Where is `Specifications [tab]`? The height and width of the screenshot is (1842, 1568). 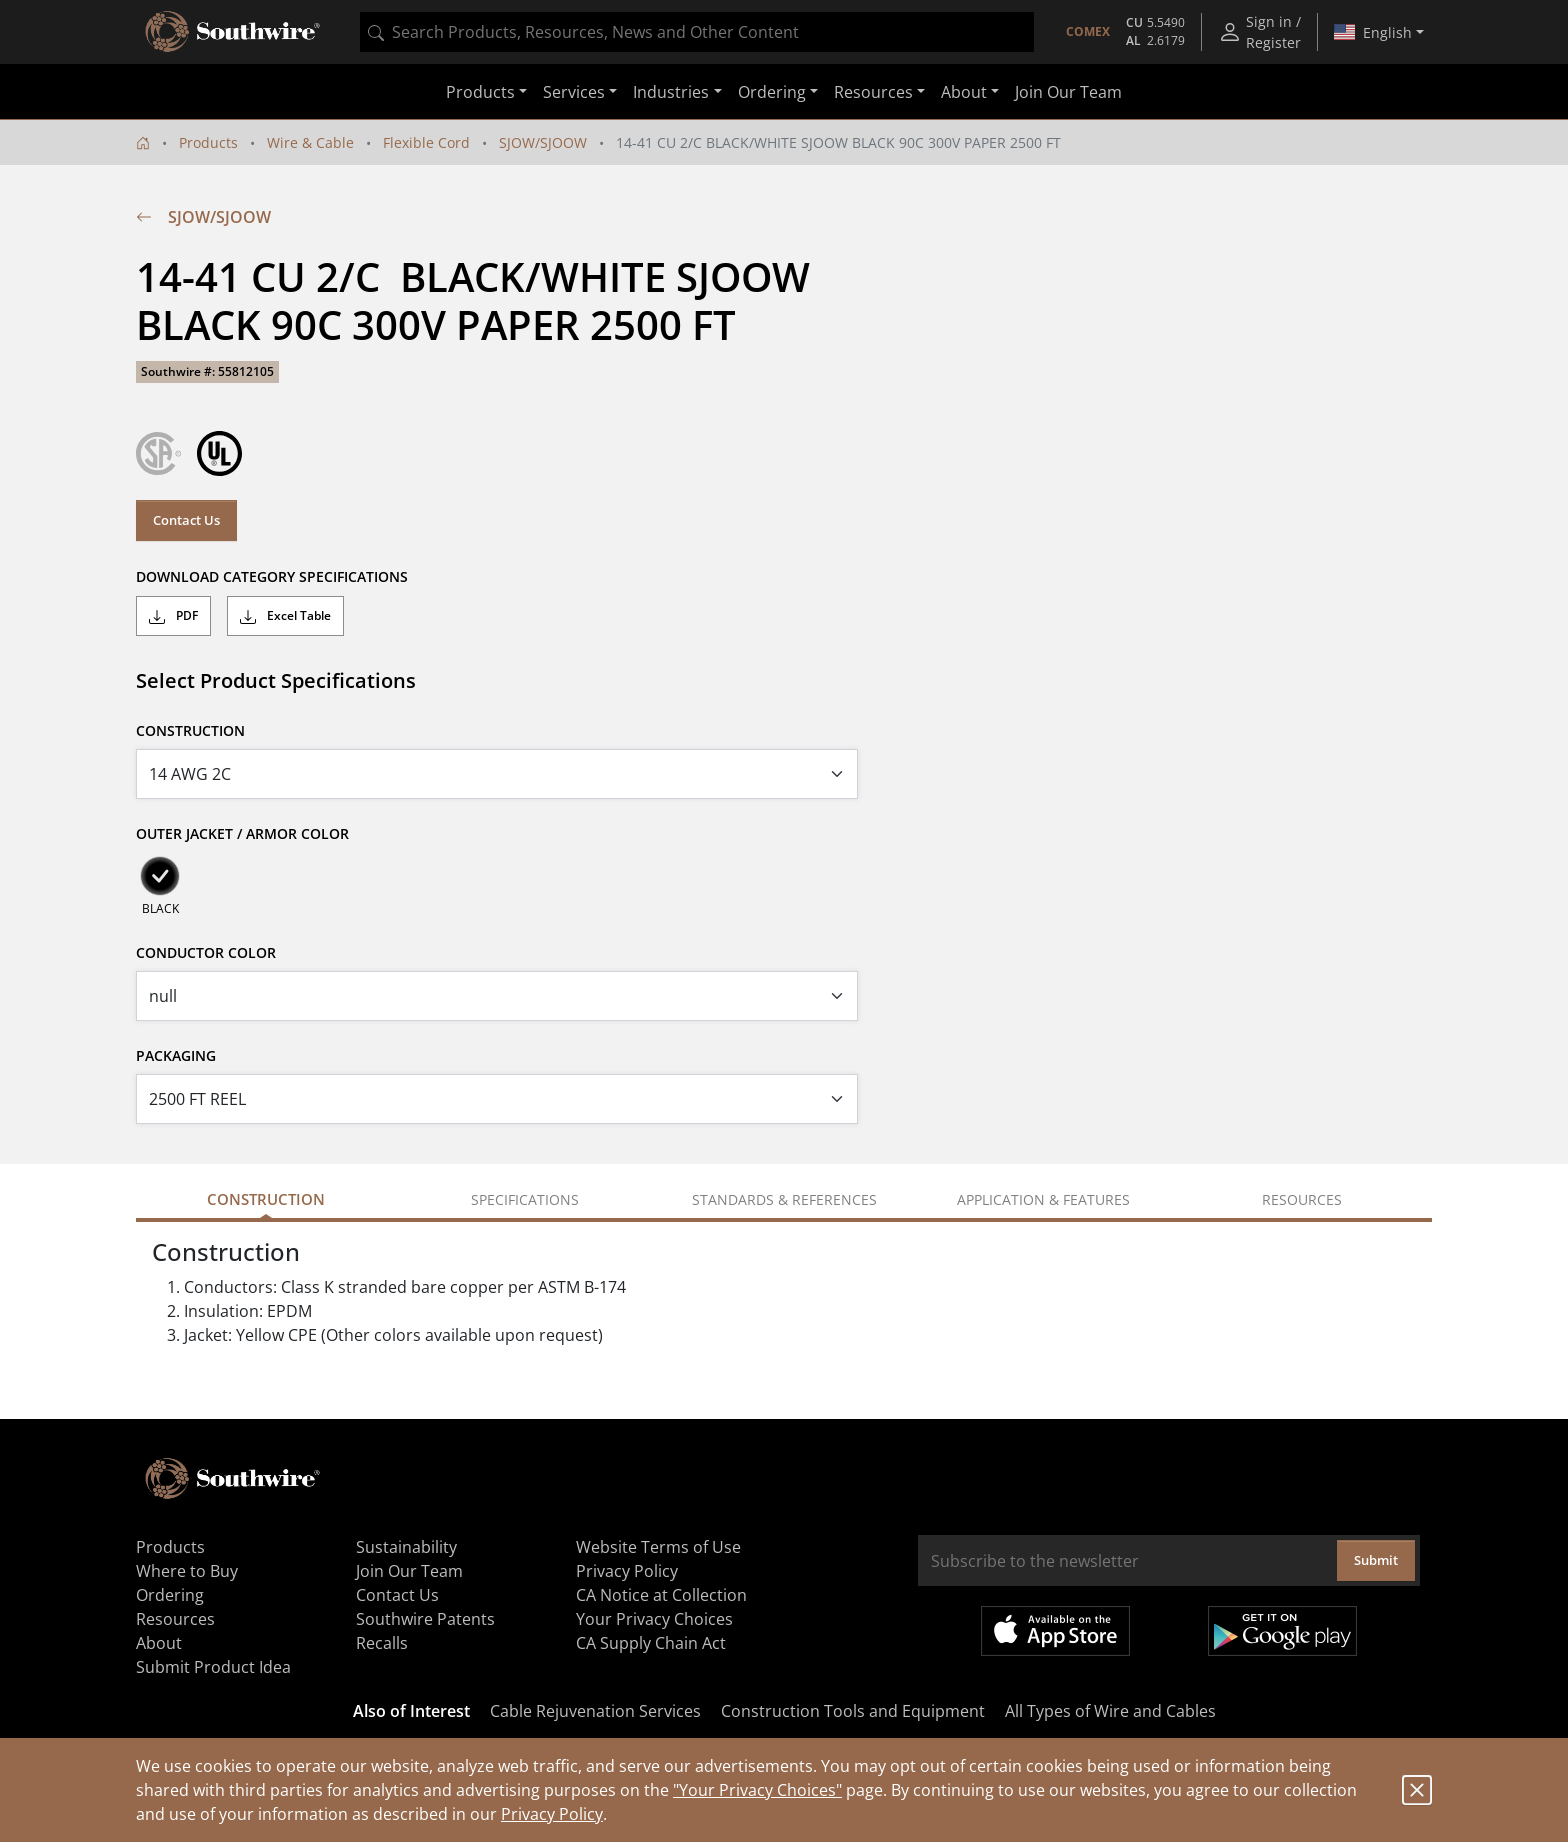
Specifications [tab] is located at coordinates (525, 1199).